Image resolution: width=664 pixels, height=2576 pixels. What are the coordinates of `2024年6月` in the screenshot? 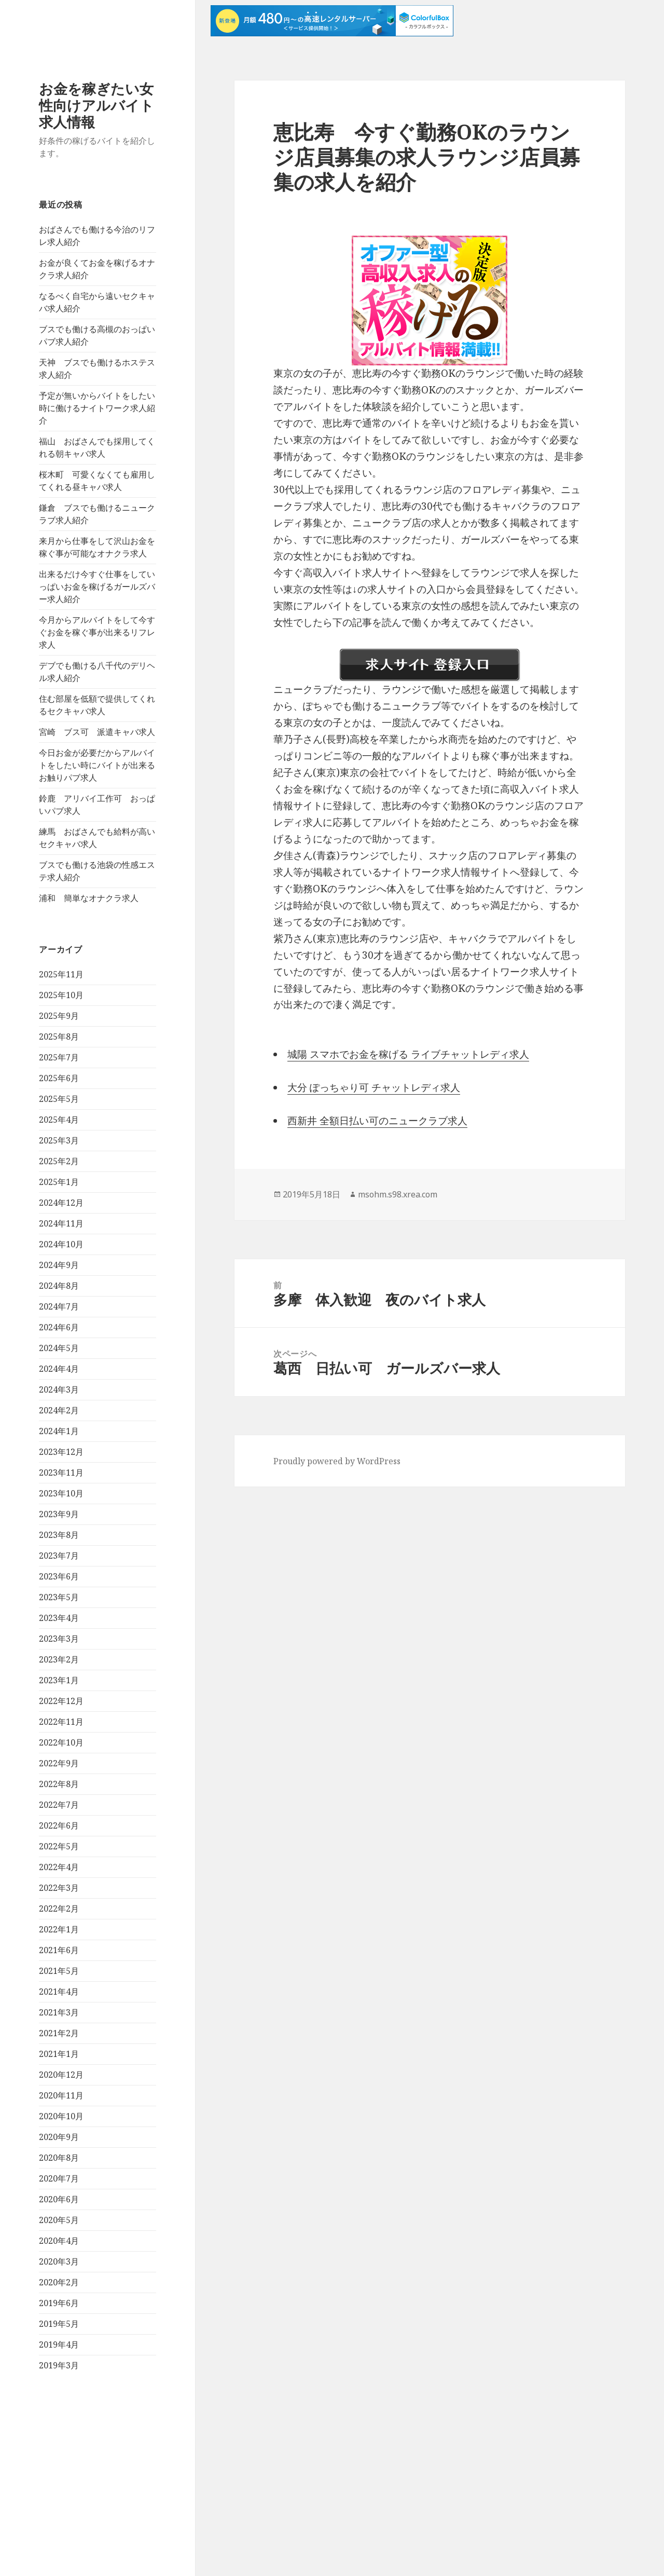 It's located at (59, 1327).